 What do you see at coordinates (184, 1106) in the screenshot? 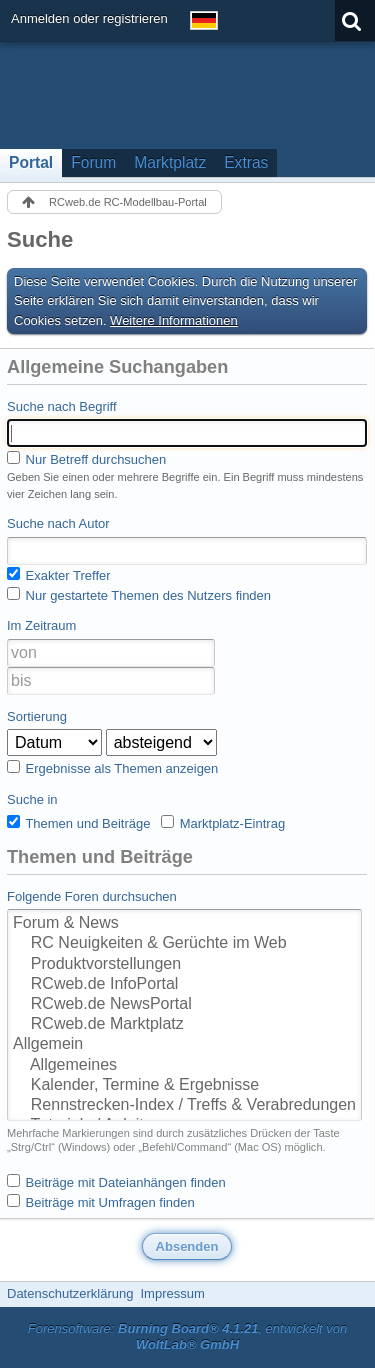
I see `Rennstrecken-Index / Treffs & Verabredungen` at bounding box center [184, 1106].